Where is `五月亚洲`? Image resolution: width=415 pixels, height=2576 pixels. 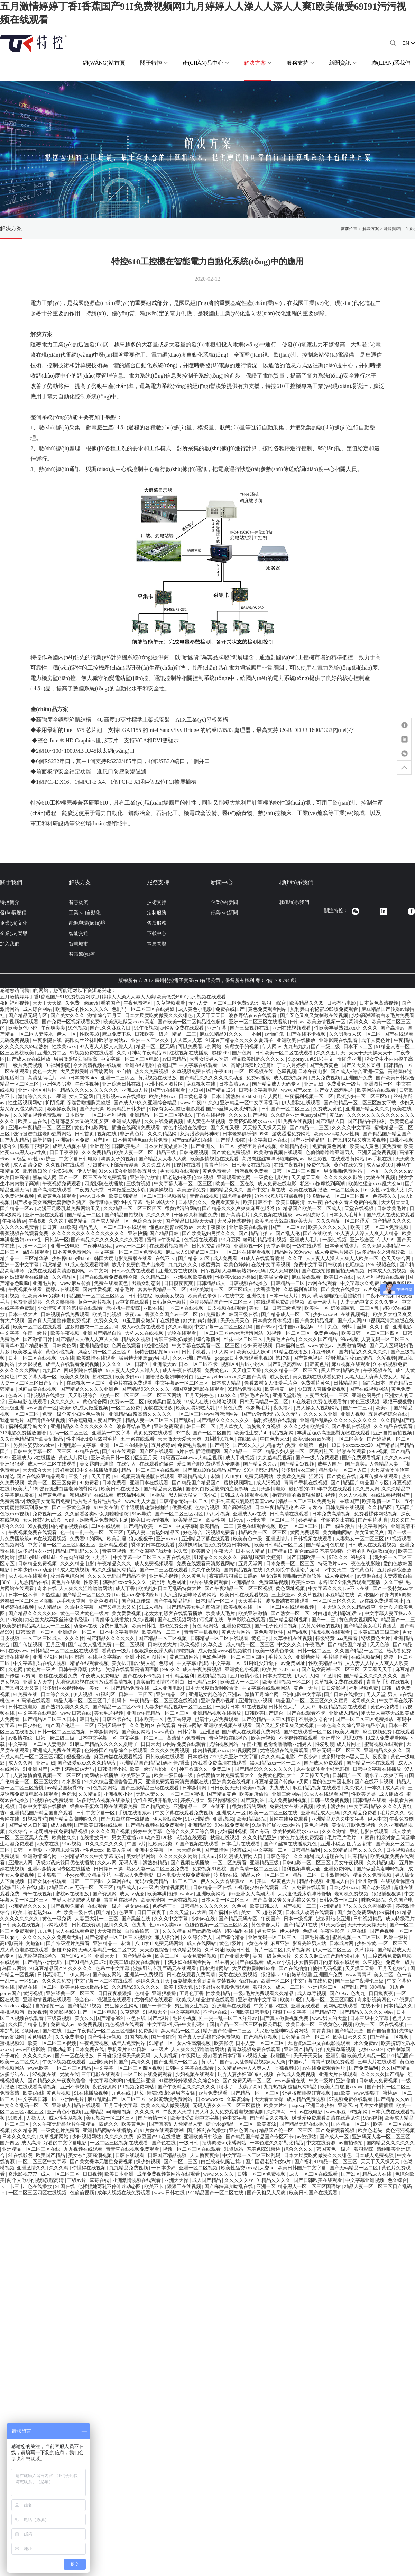 五月亚洲 is located at coordinates (56, 1644).